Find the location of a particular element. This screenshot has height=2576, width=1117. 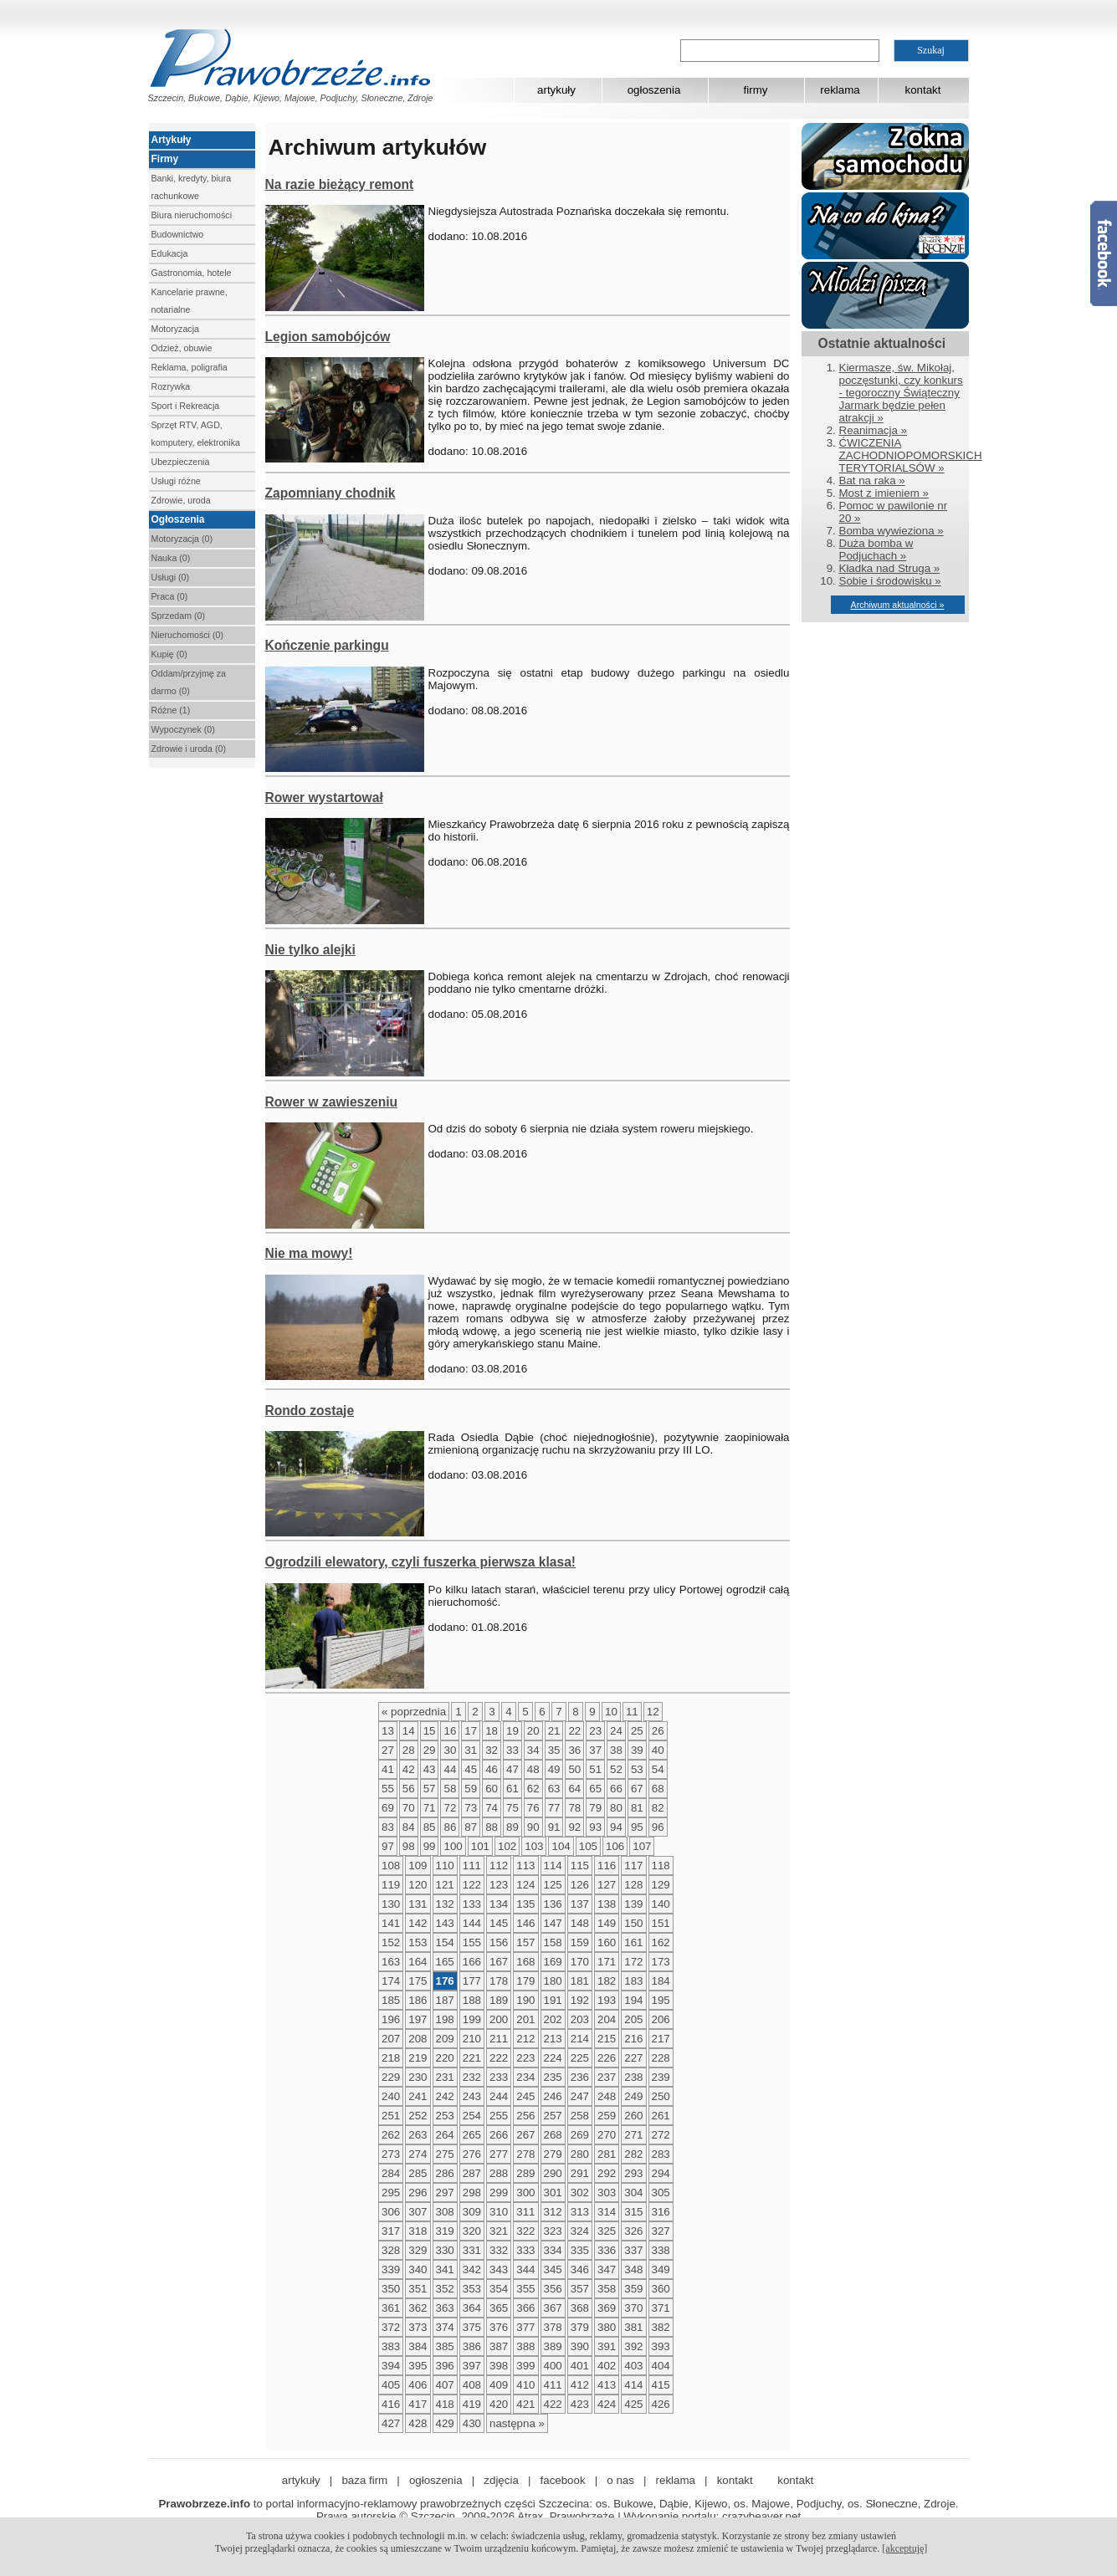

222 is located at coordinates (498, 2058).